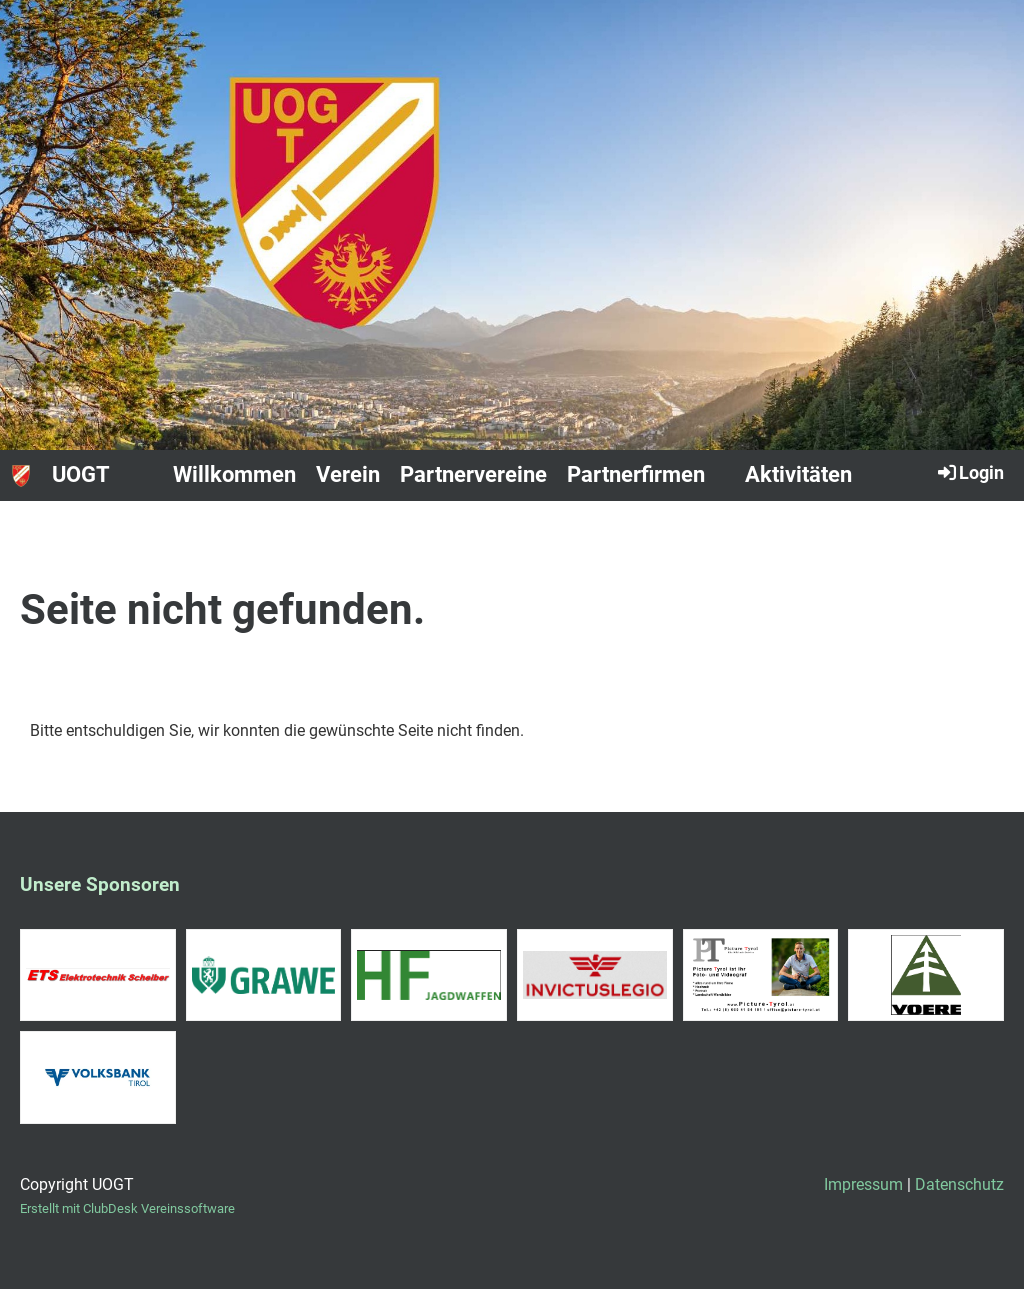  I want to click on Erstellt mit ClubDesk Vereinssoftware, so click(127, 1208).